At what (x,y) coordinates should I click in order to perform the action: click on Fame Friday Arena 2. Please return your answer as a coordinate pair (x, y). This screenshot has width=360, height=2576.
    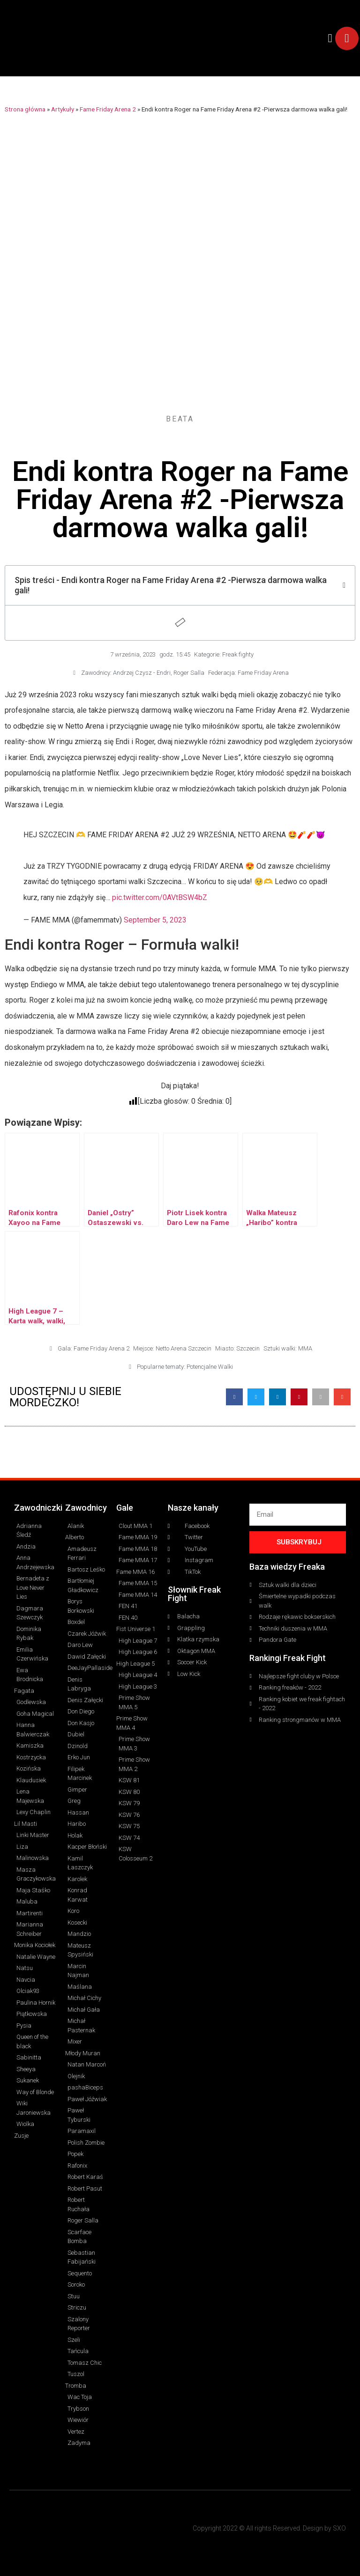
    Looking at the image, I should click on (108, 109).